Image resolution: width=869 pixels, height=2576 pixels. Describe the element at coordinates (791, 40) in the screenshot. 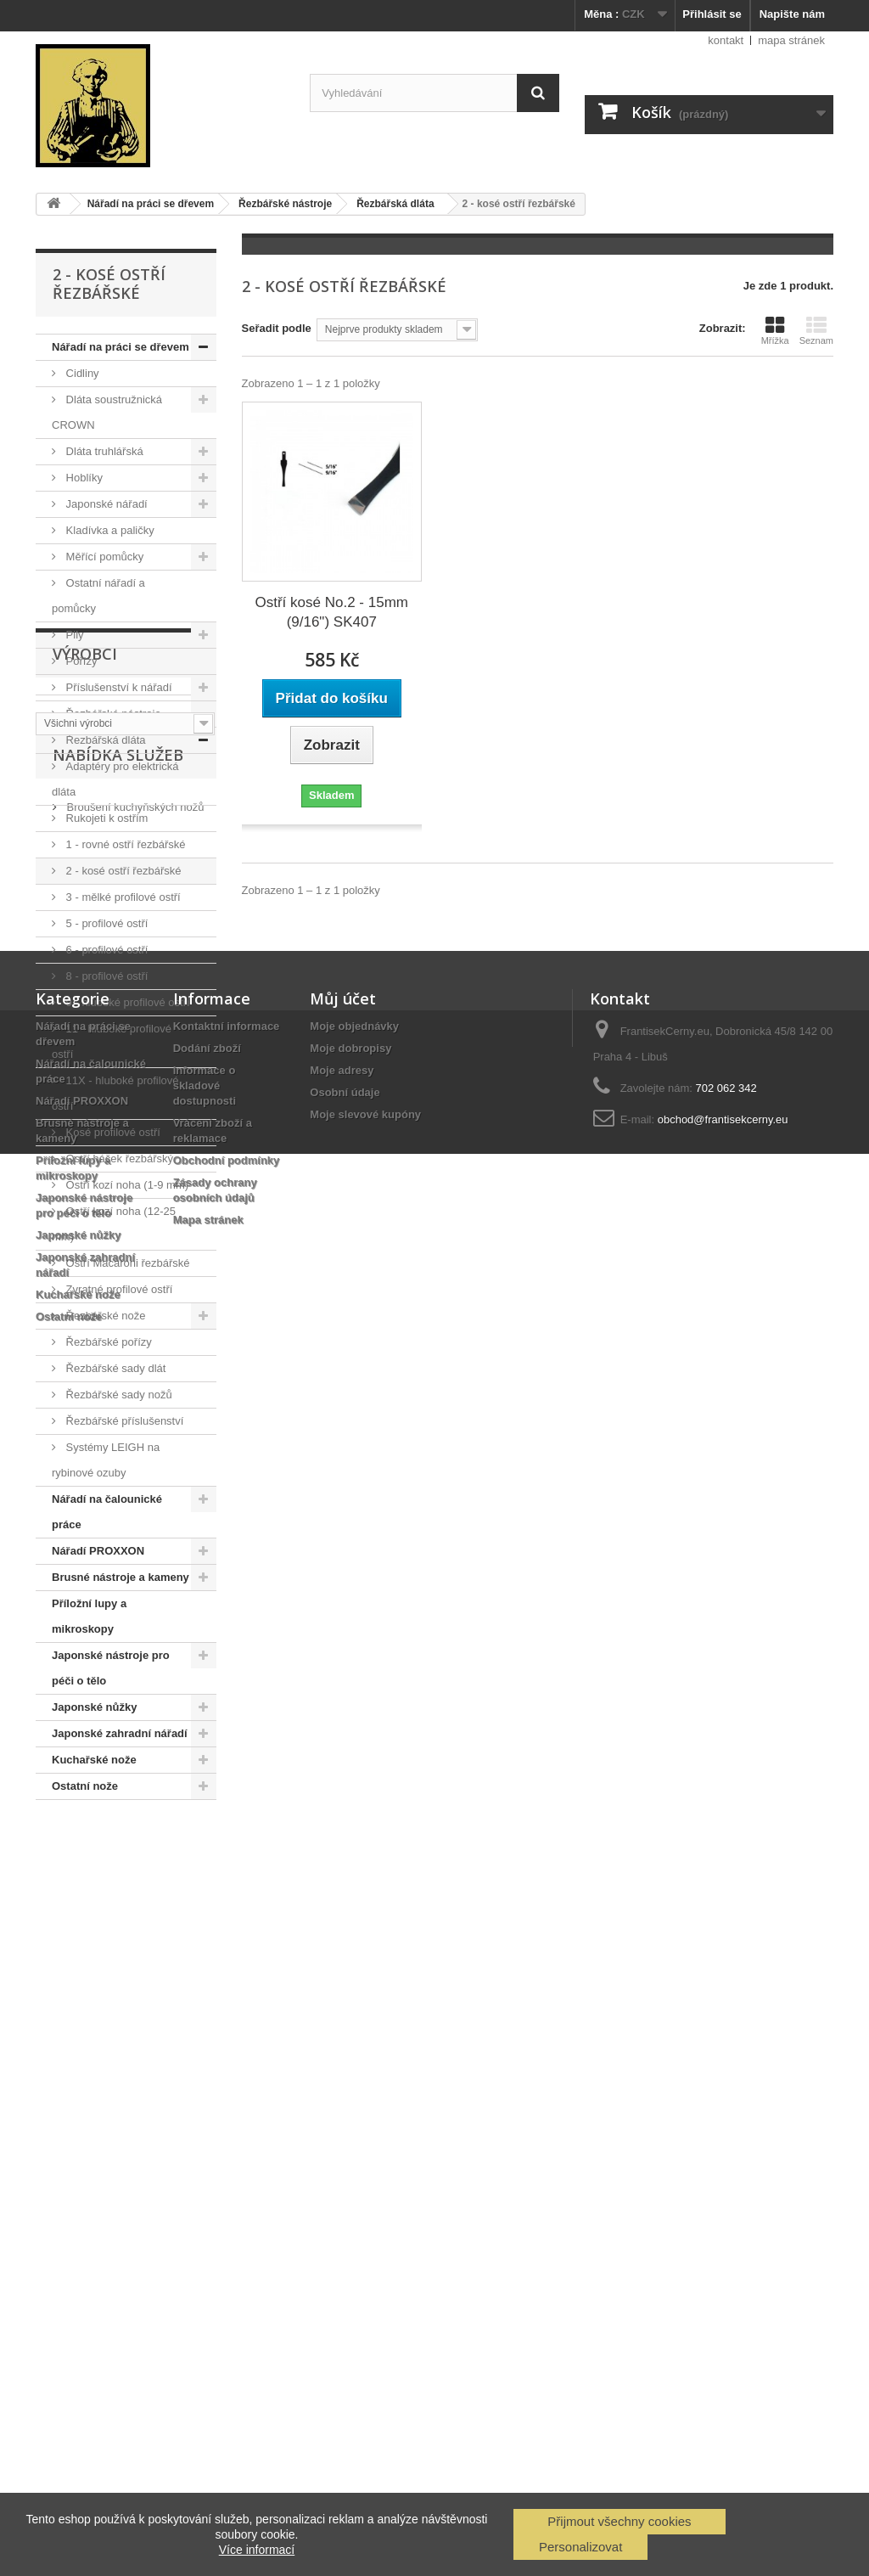

I see `mapa stránek` at that location.